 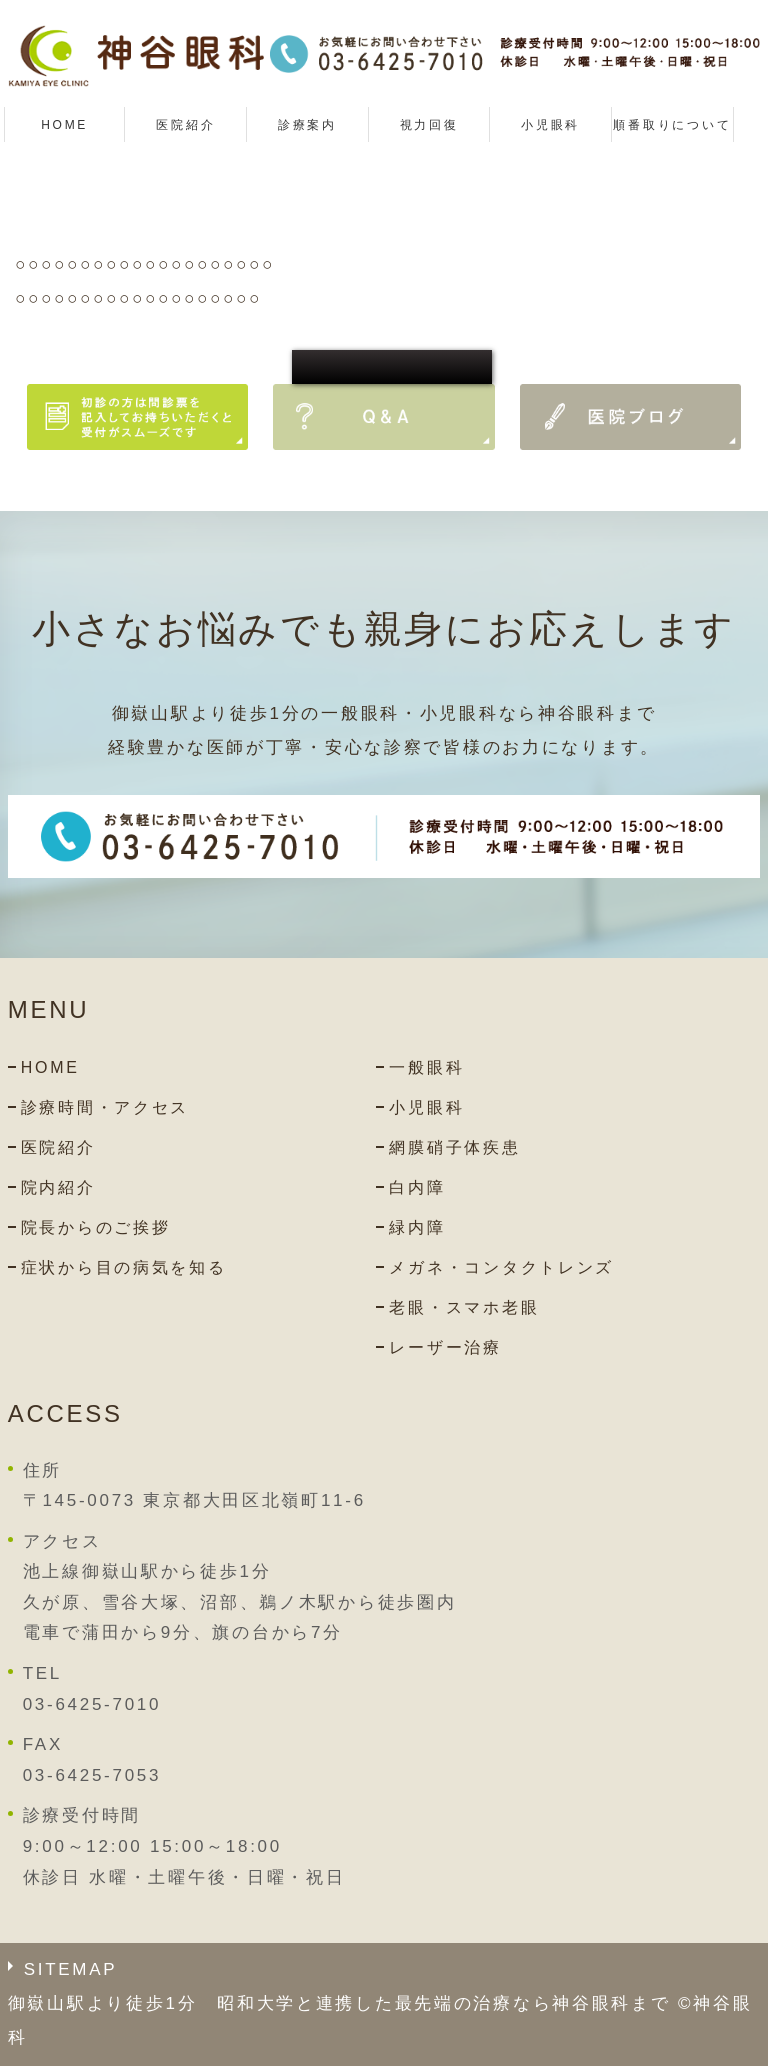 What do you see at coordinates (105, 1107) in the screenshot?
I see `診療時間・アクセス` at bounding box center [105, 1107].